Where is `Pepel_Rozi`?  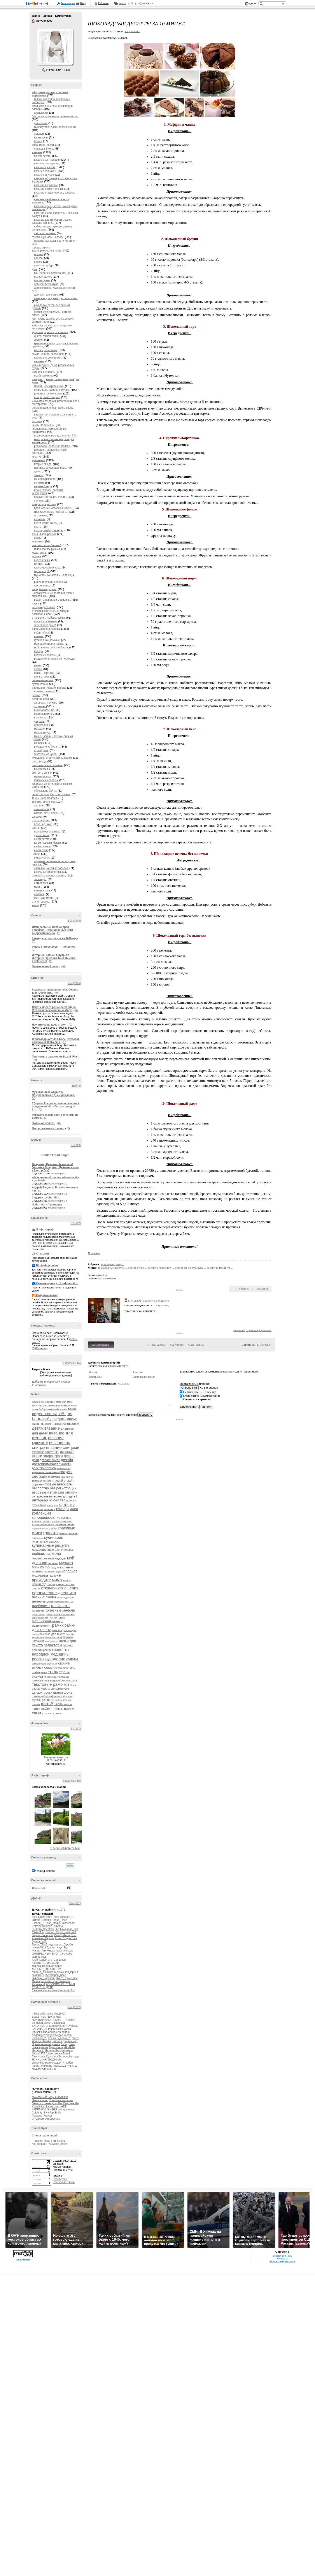
Pepel_Rozi is located at coordinates (63, 1932).